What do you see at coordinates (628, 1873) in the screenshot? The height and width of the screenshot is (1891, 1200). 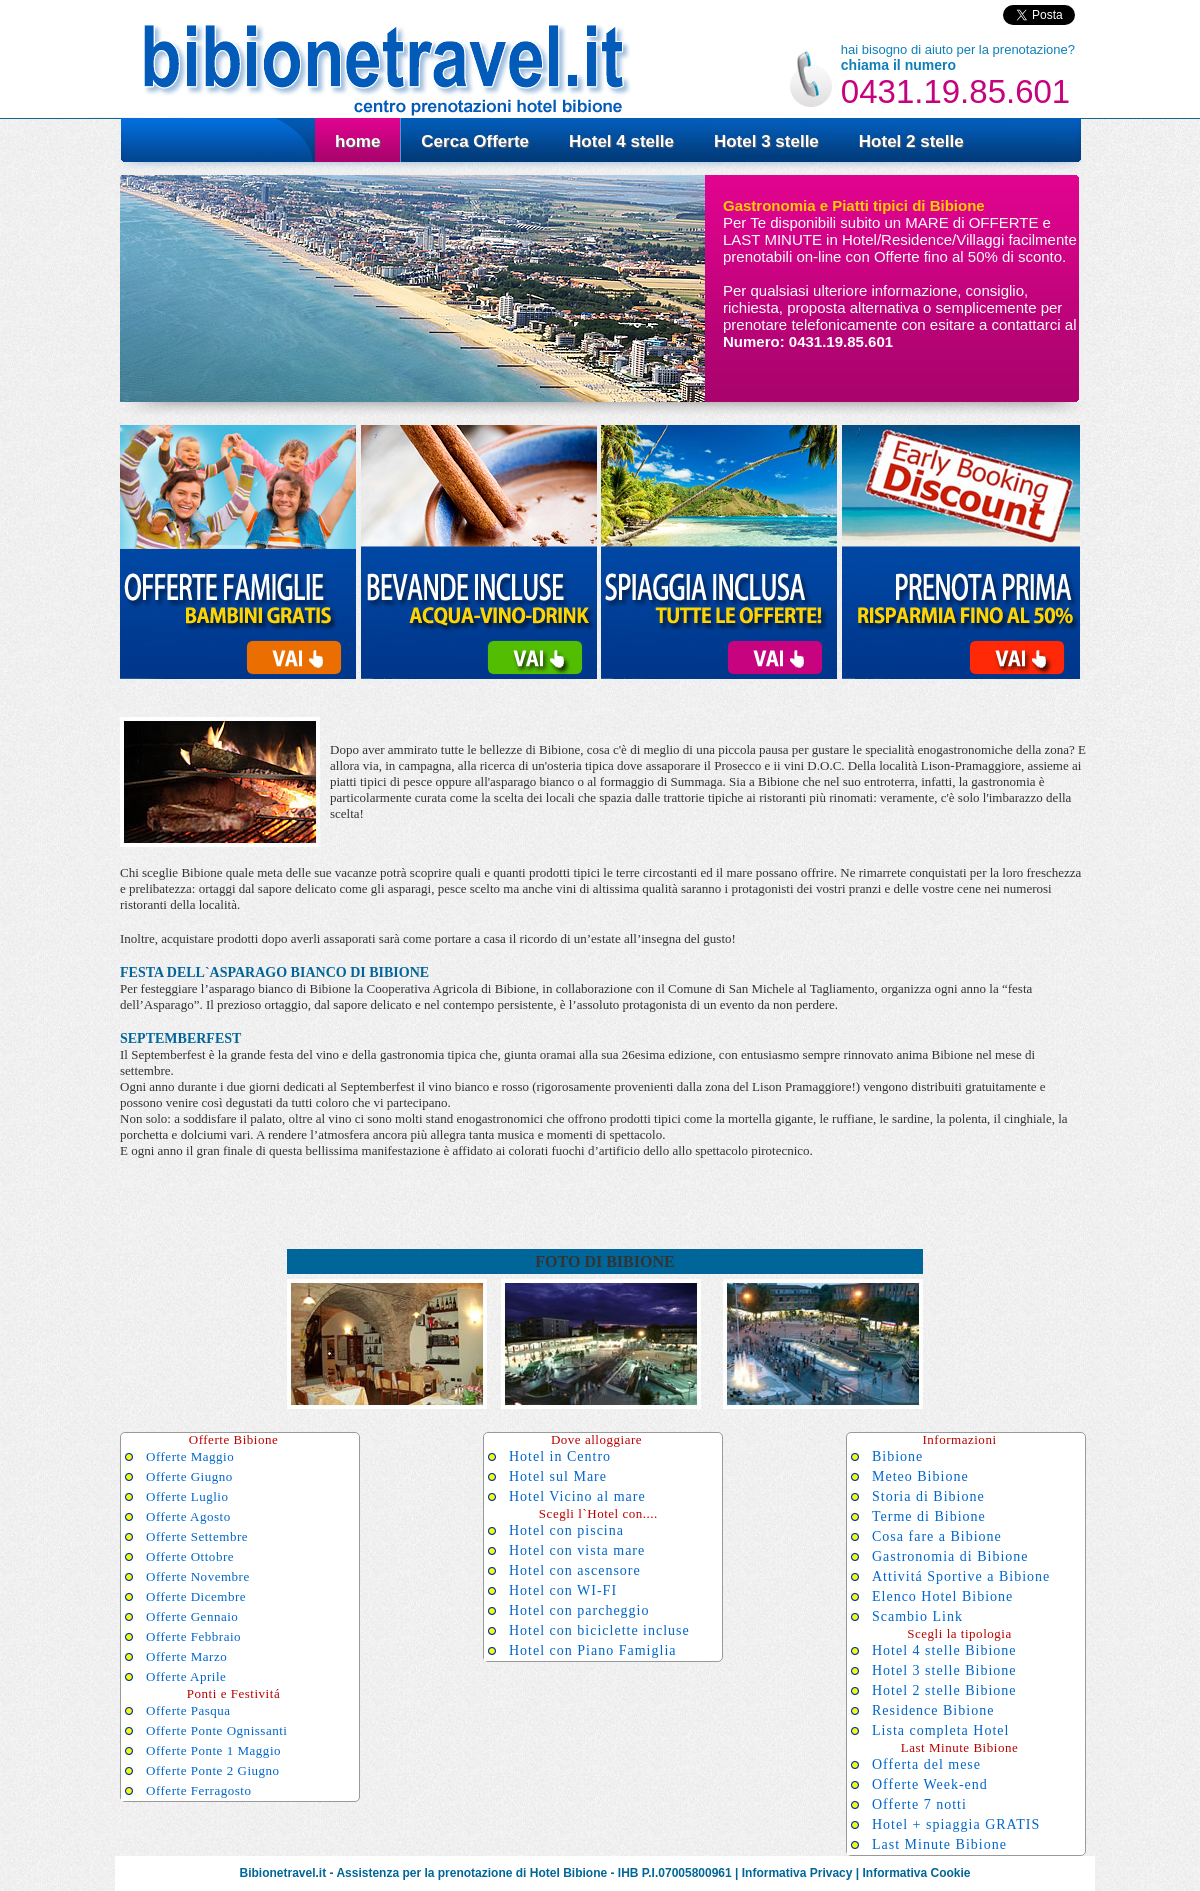 I see `IHB` at bounding box center [628, 1873].